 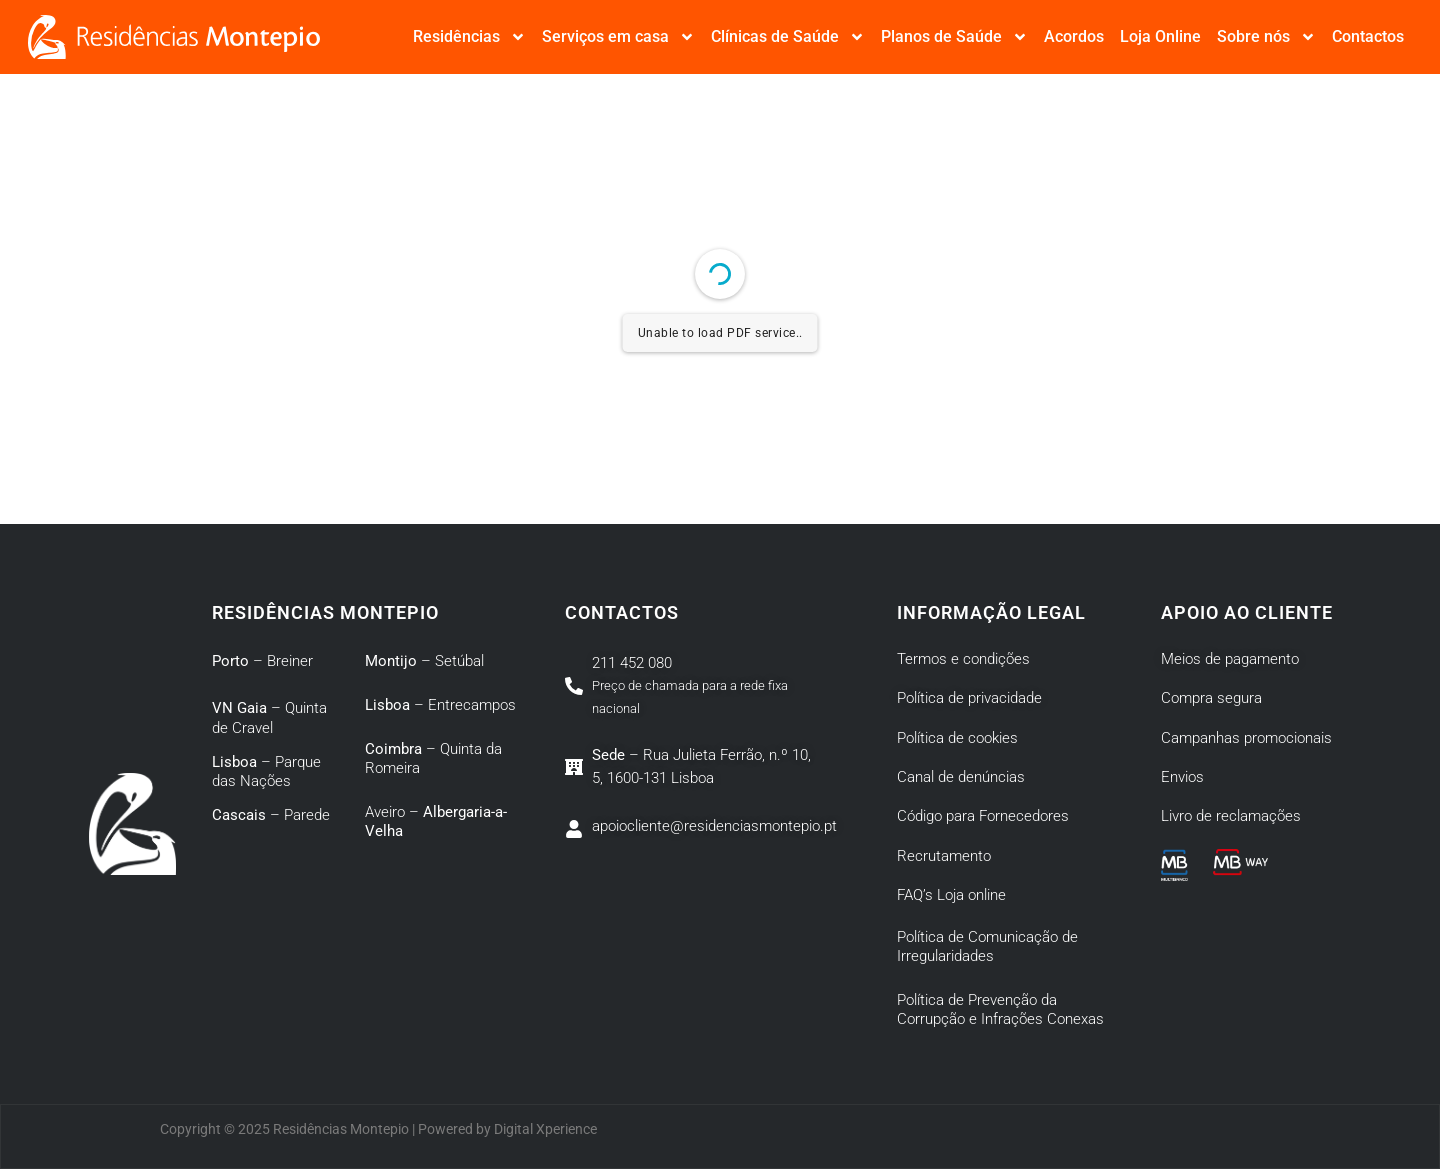 I want to click on Compra segura, so click(x=1211, y=698).